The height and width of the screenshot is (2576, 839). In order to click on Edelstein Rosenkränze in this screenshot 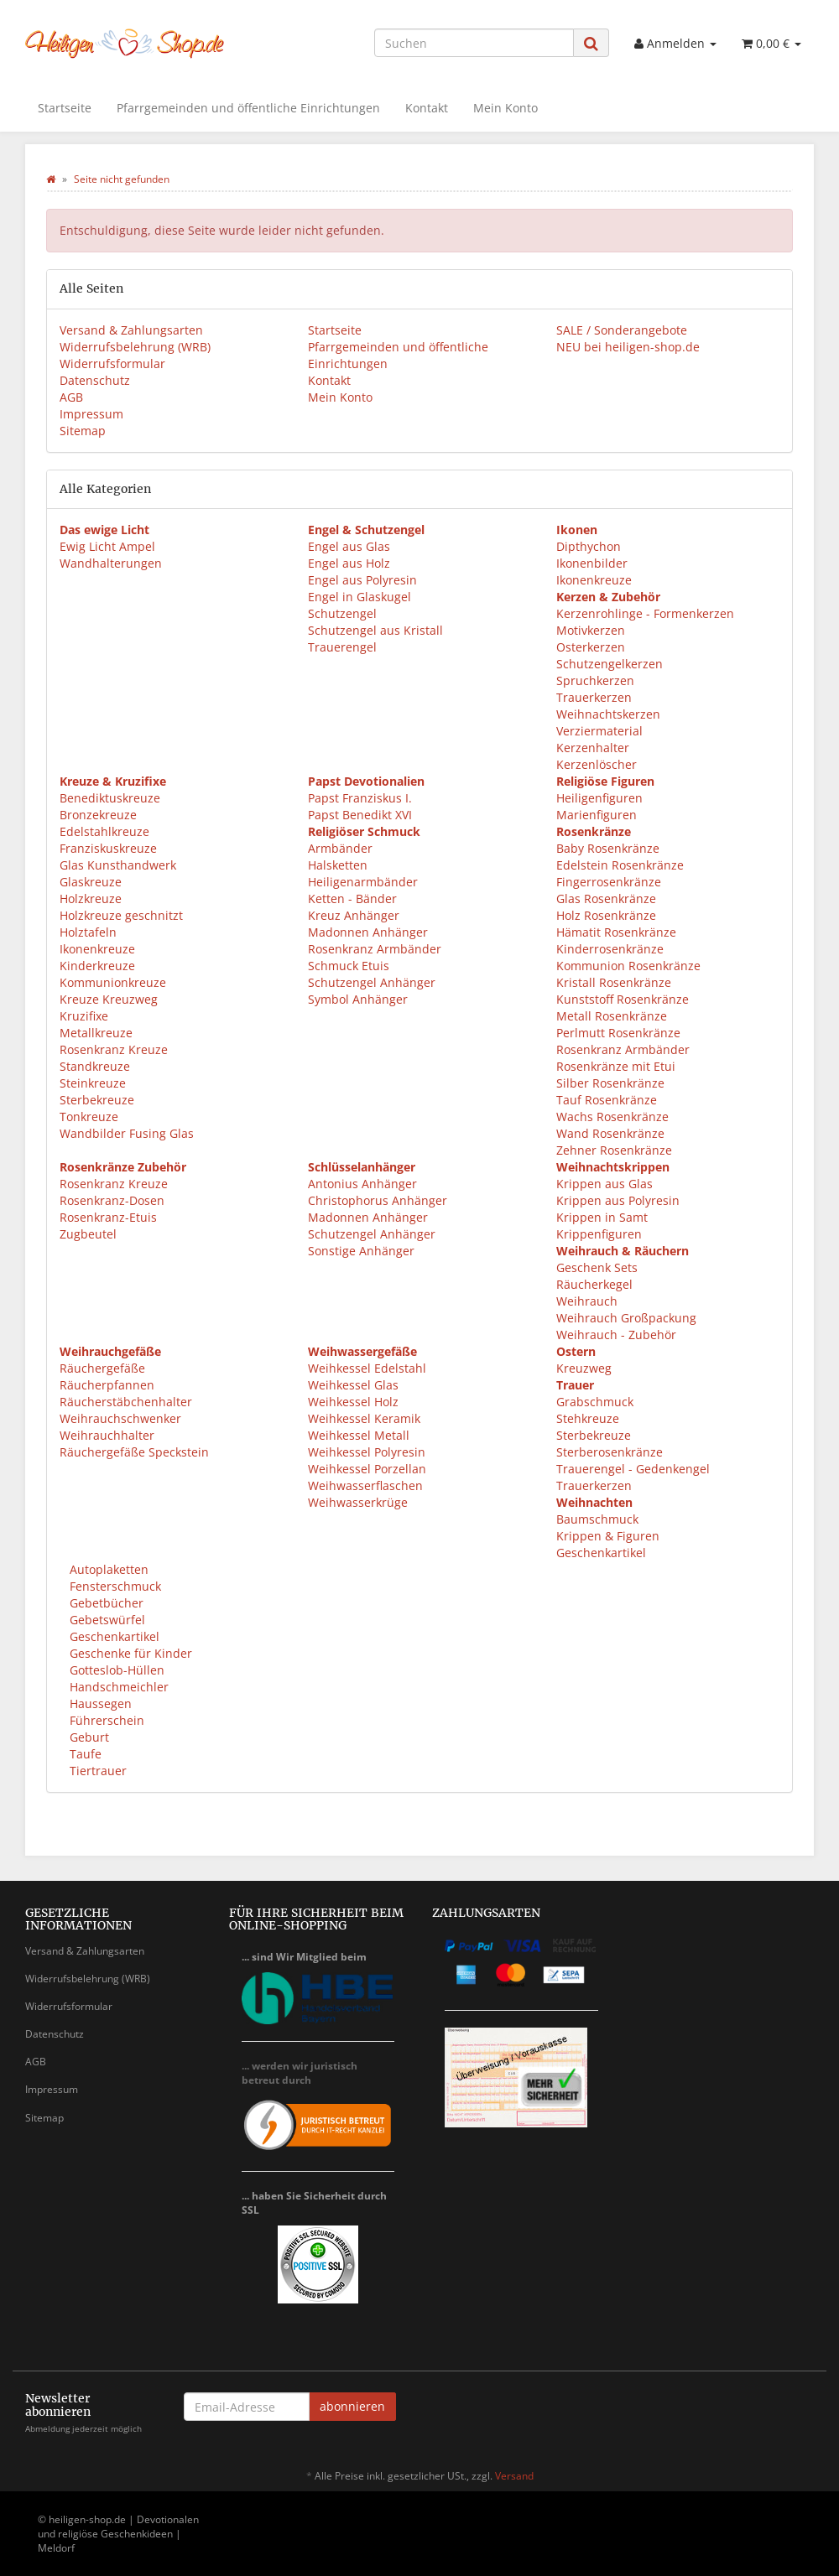, I will do `click(620, 865)`.